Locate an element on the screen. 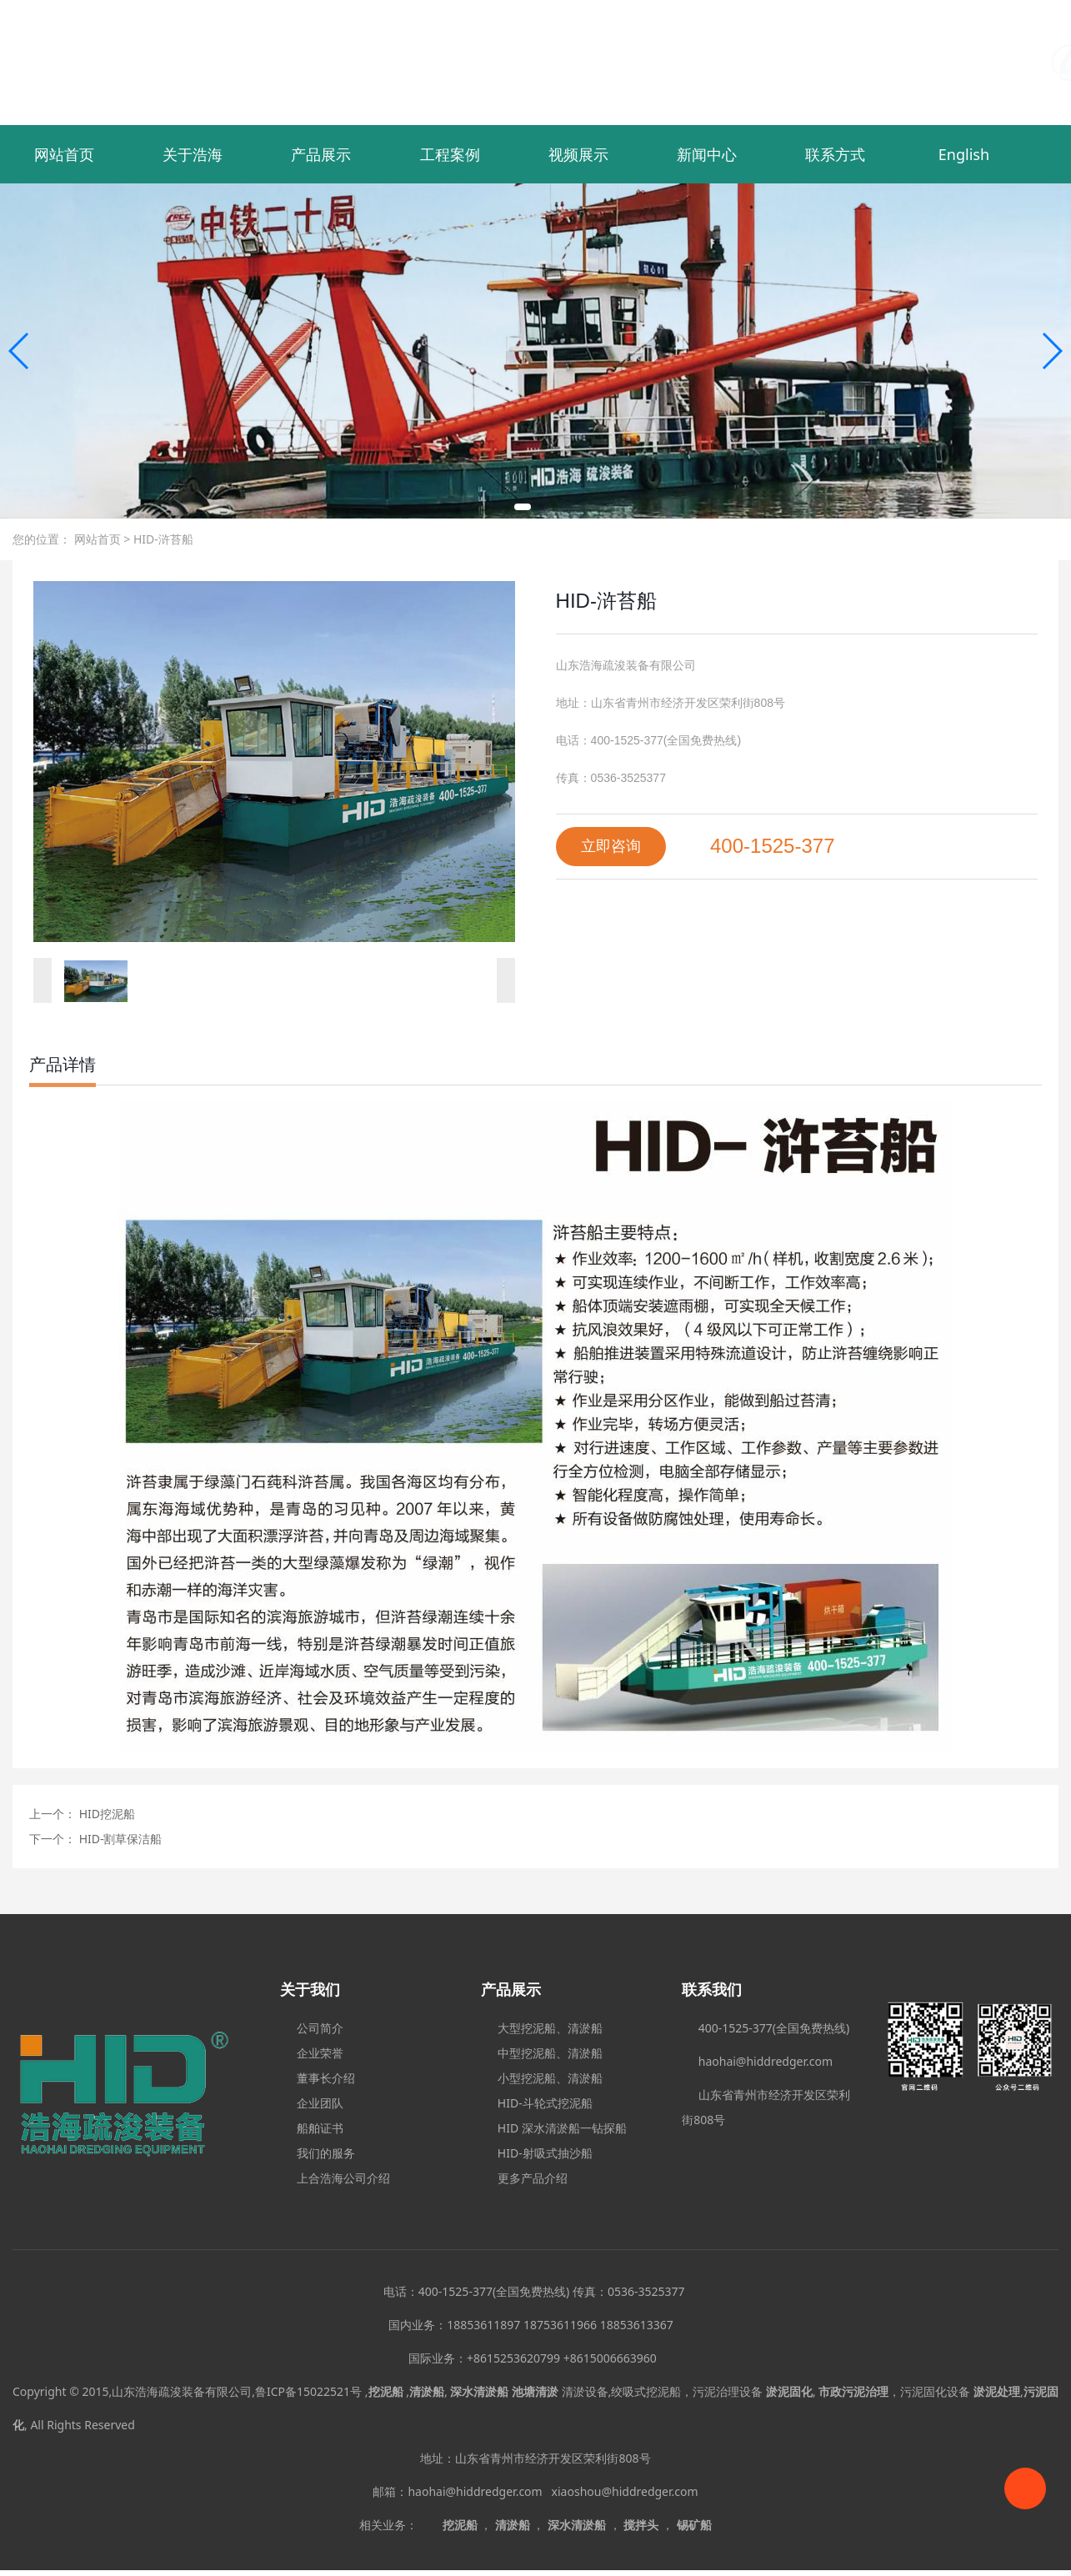 The width and height of the screenshot is (1071, 2576). 深水清淤船 is located at coordinates (577, 2525).